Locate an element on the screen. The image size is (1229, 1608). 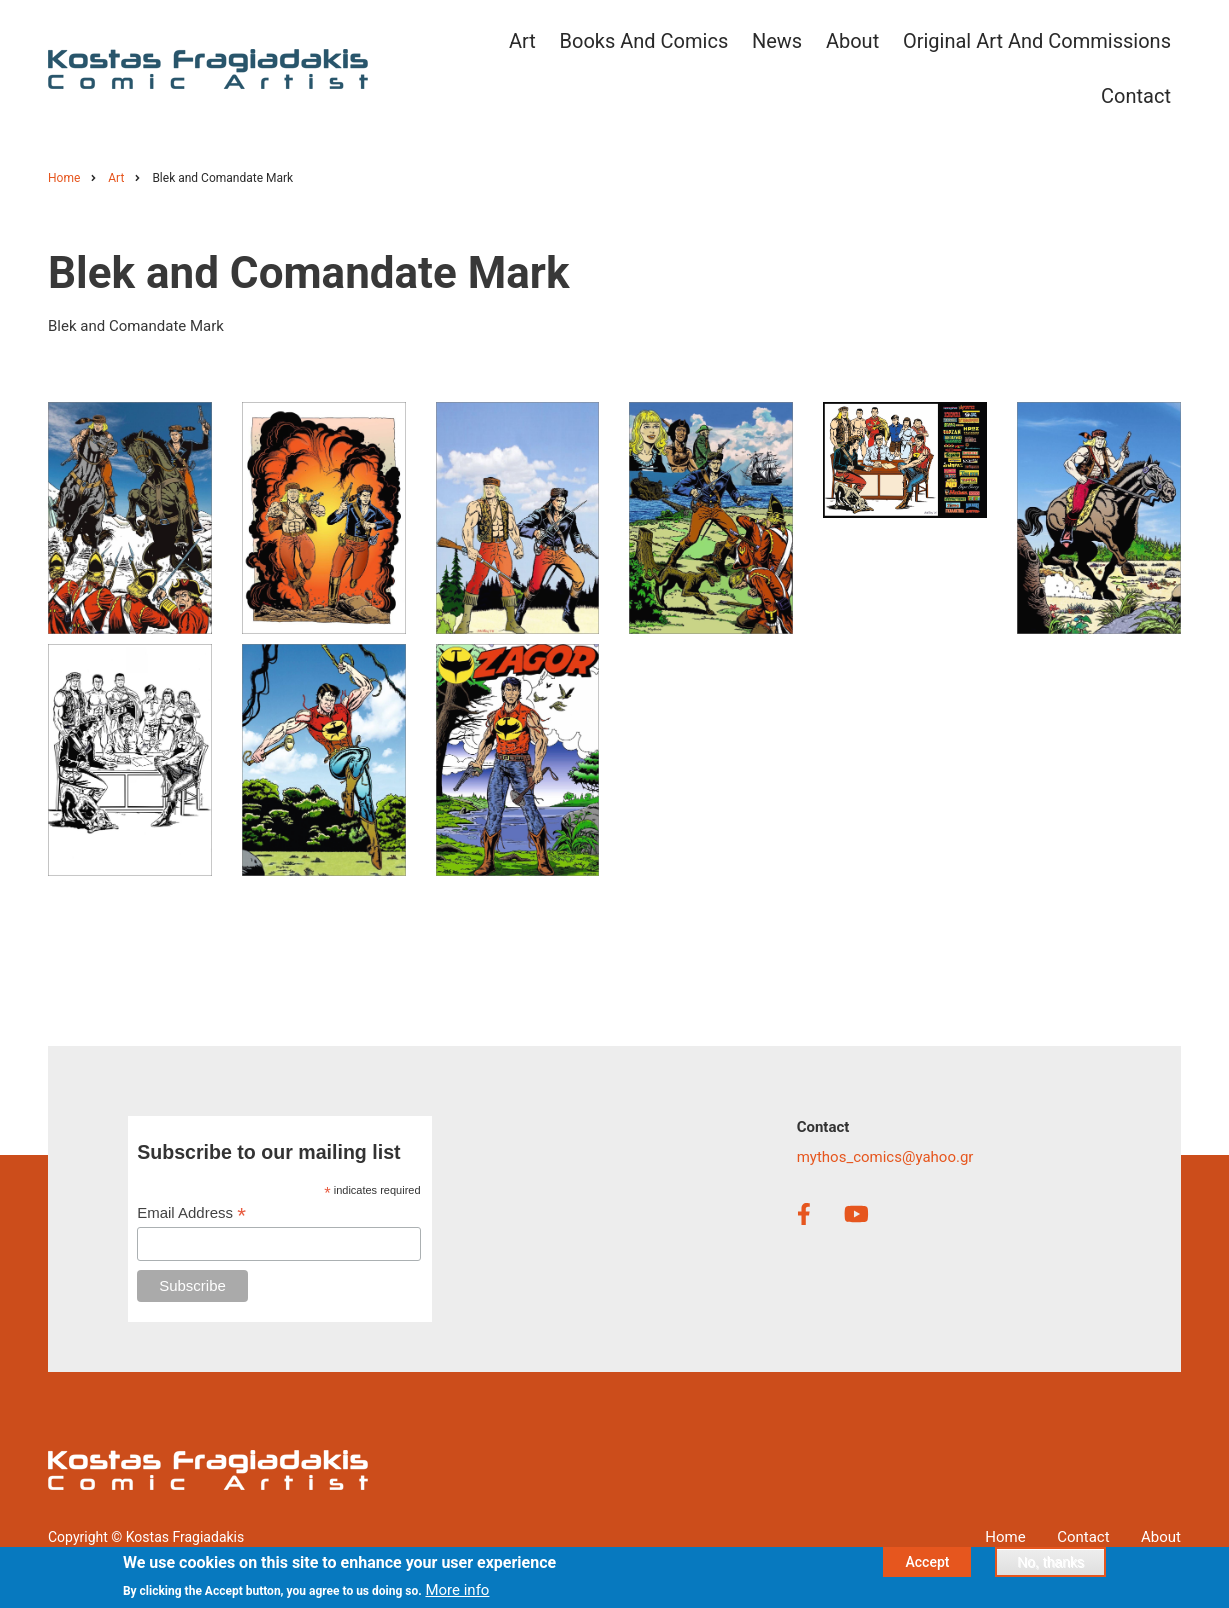
Accept is located at coordinates (927, 1565).